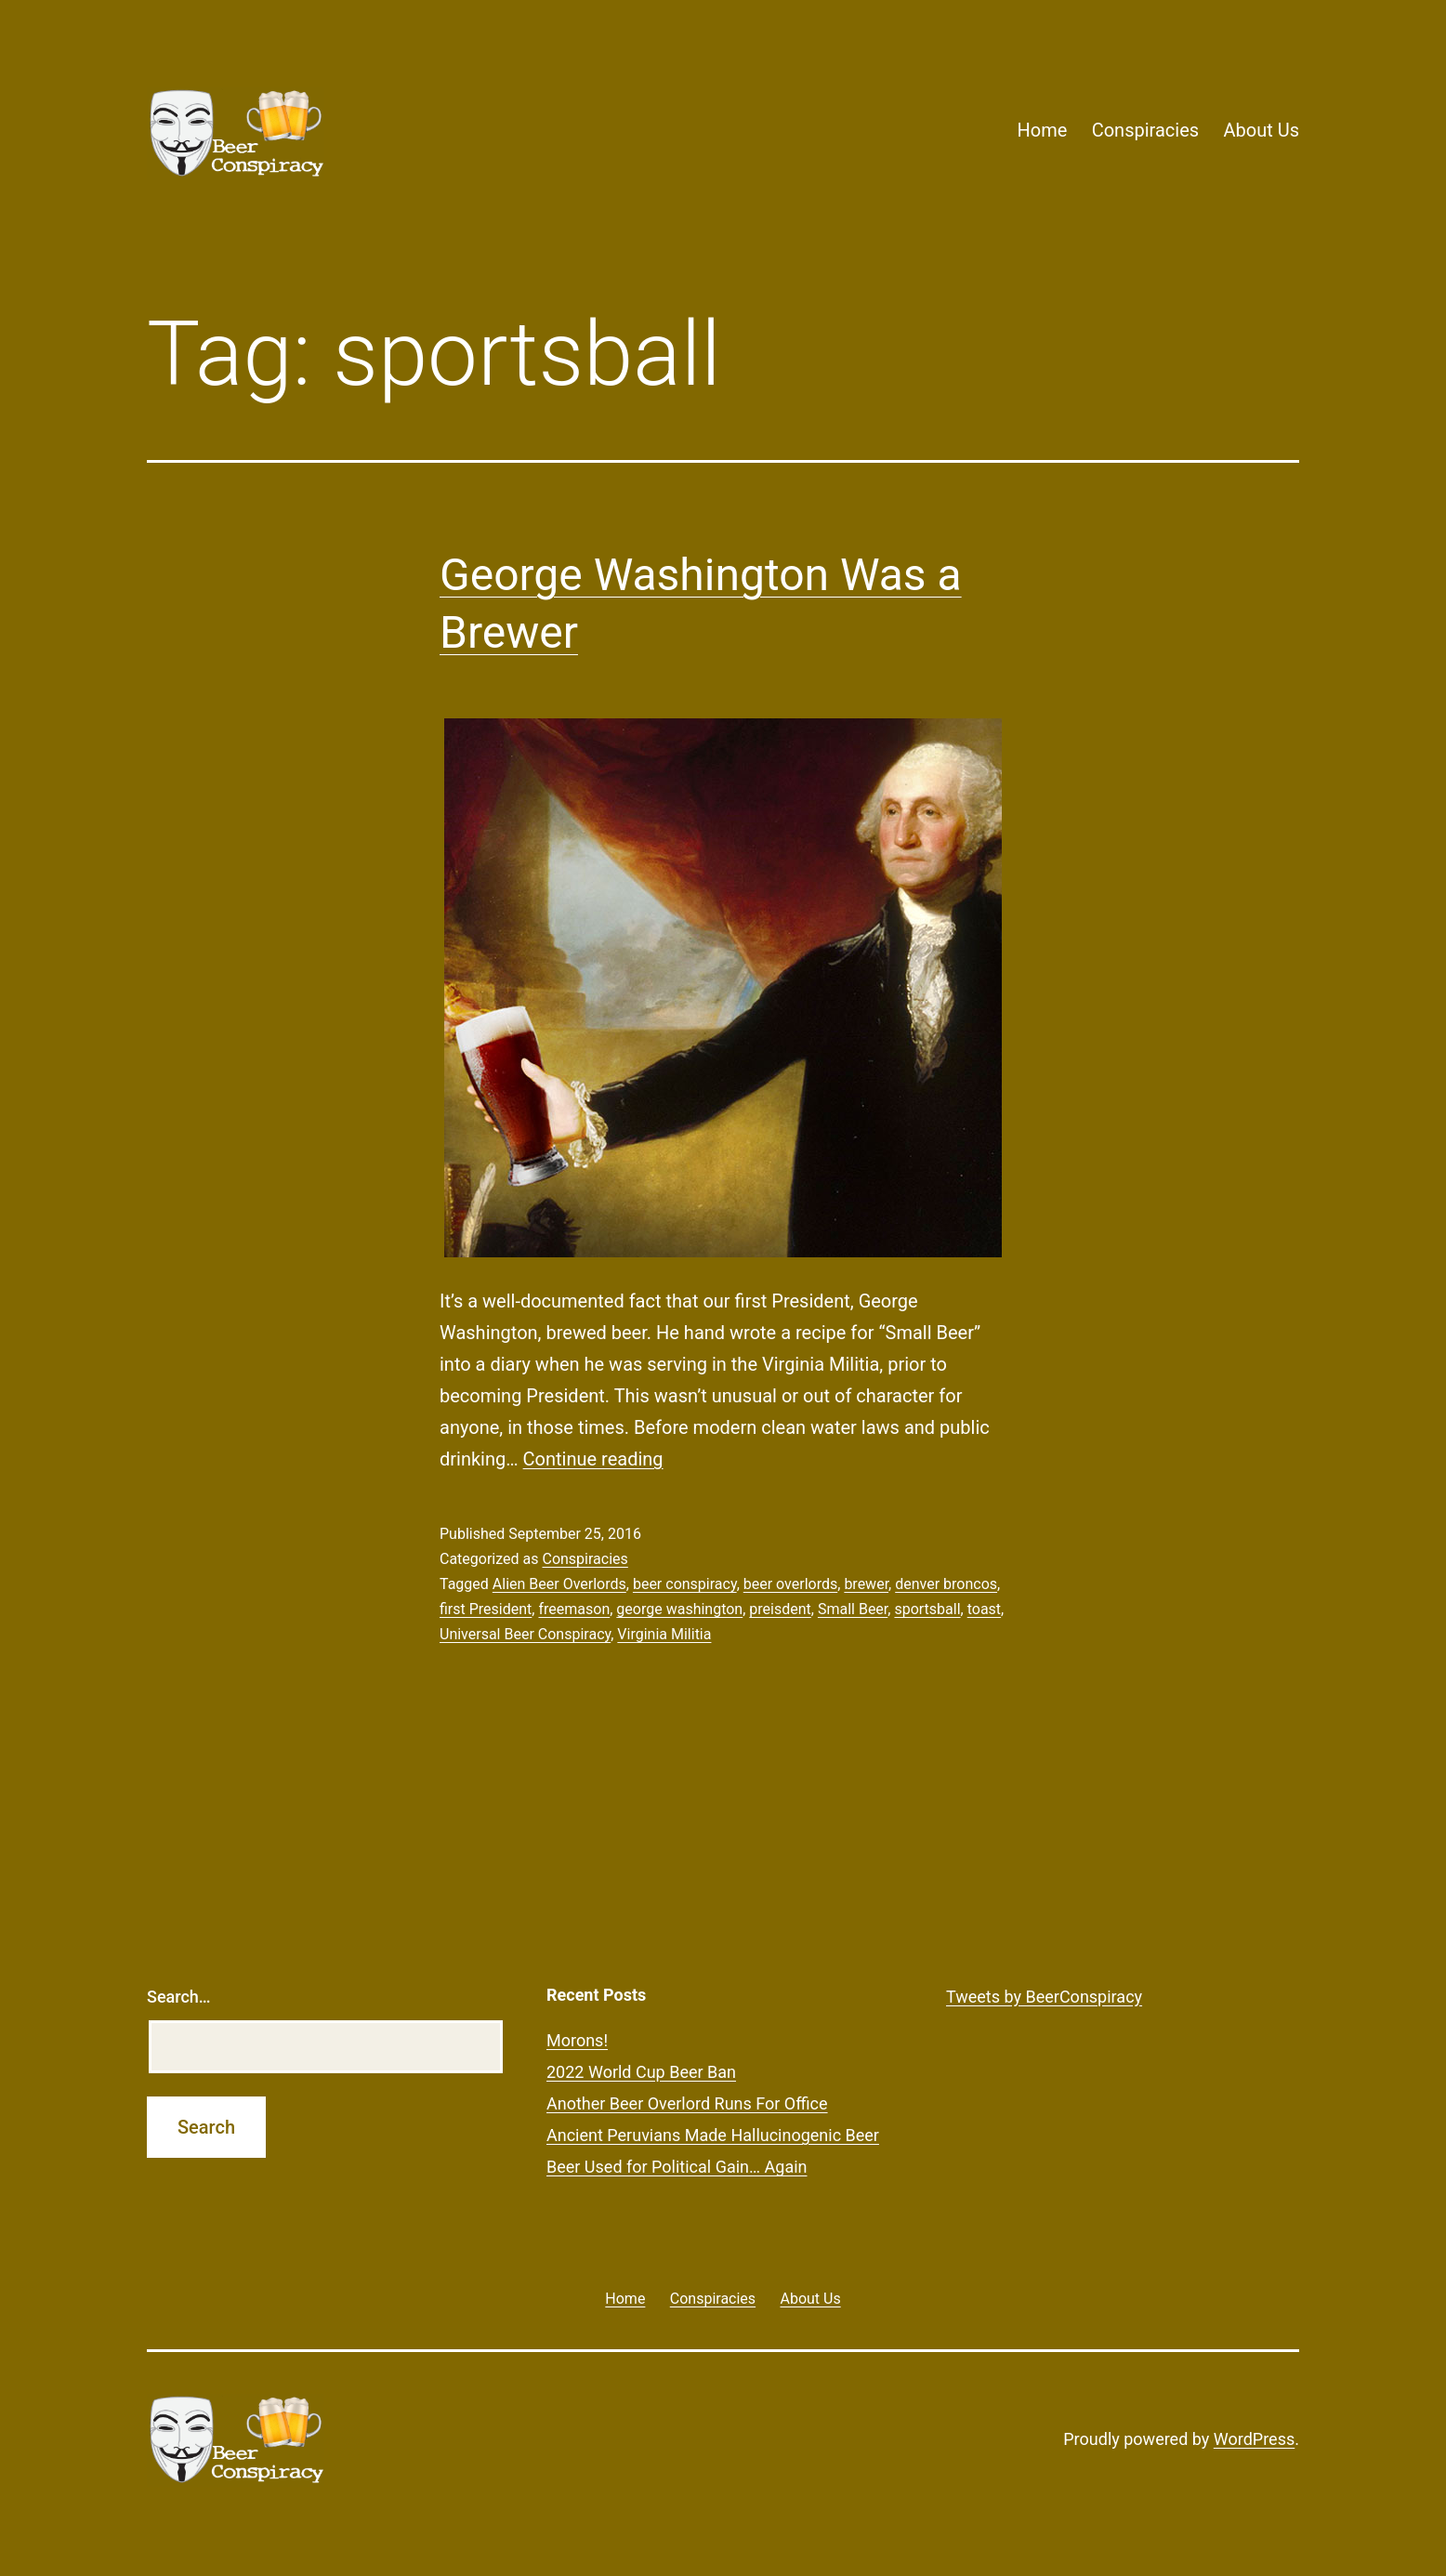 The width and height of the screenshot is (1446, 2576). Describe the element at coordinates (685, 1584) in the screenshot. I see `beer conspiracy` at that location.